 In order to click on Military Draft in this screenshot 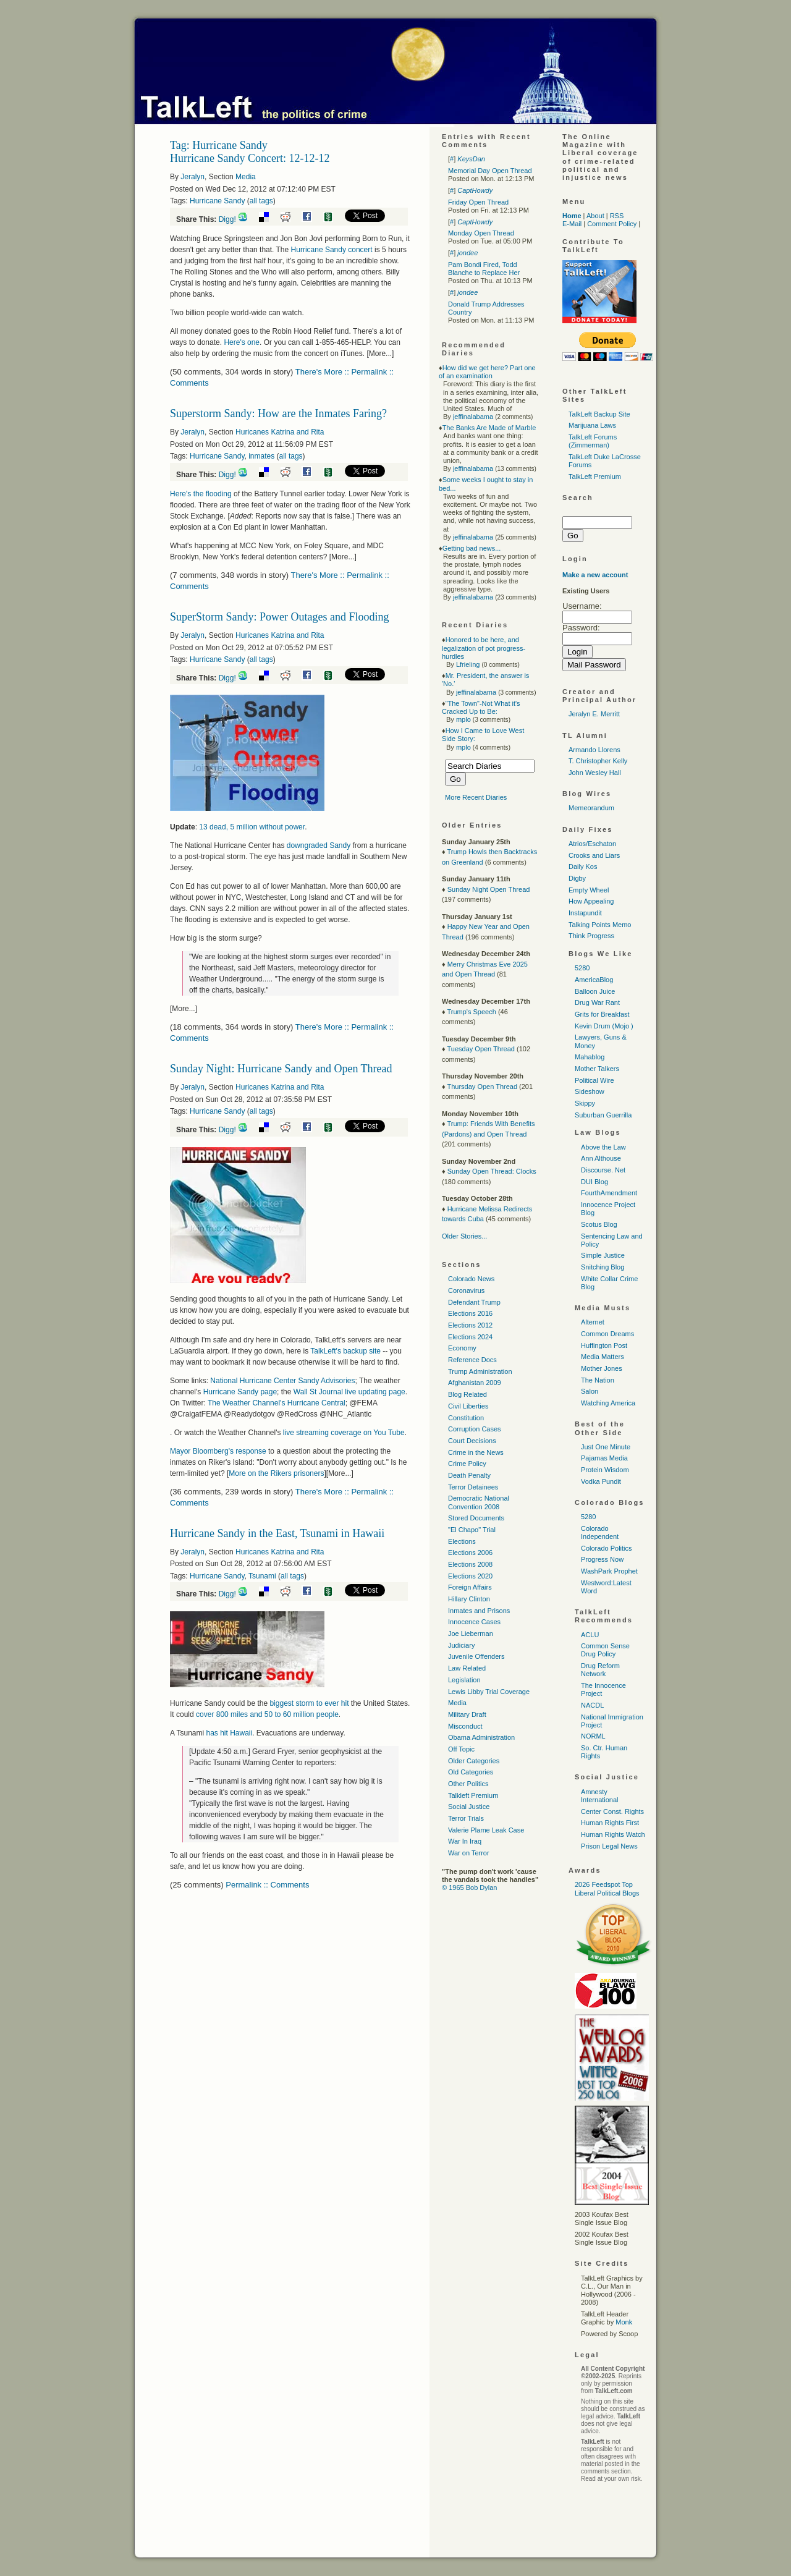, I will do `click(467, 1714)`.